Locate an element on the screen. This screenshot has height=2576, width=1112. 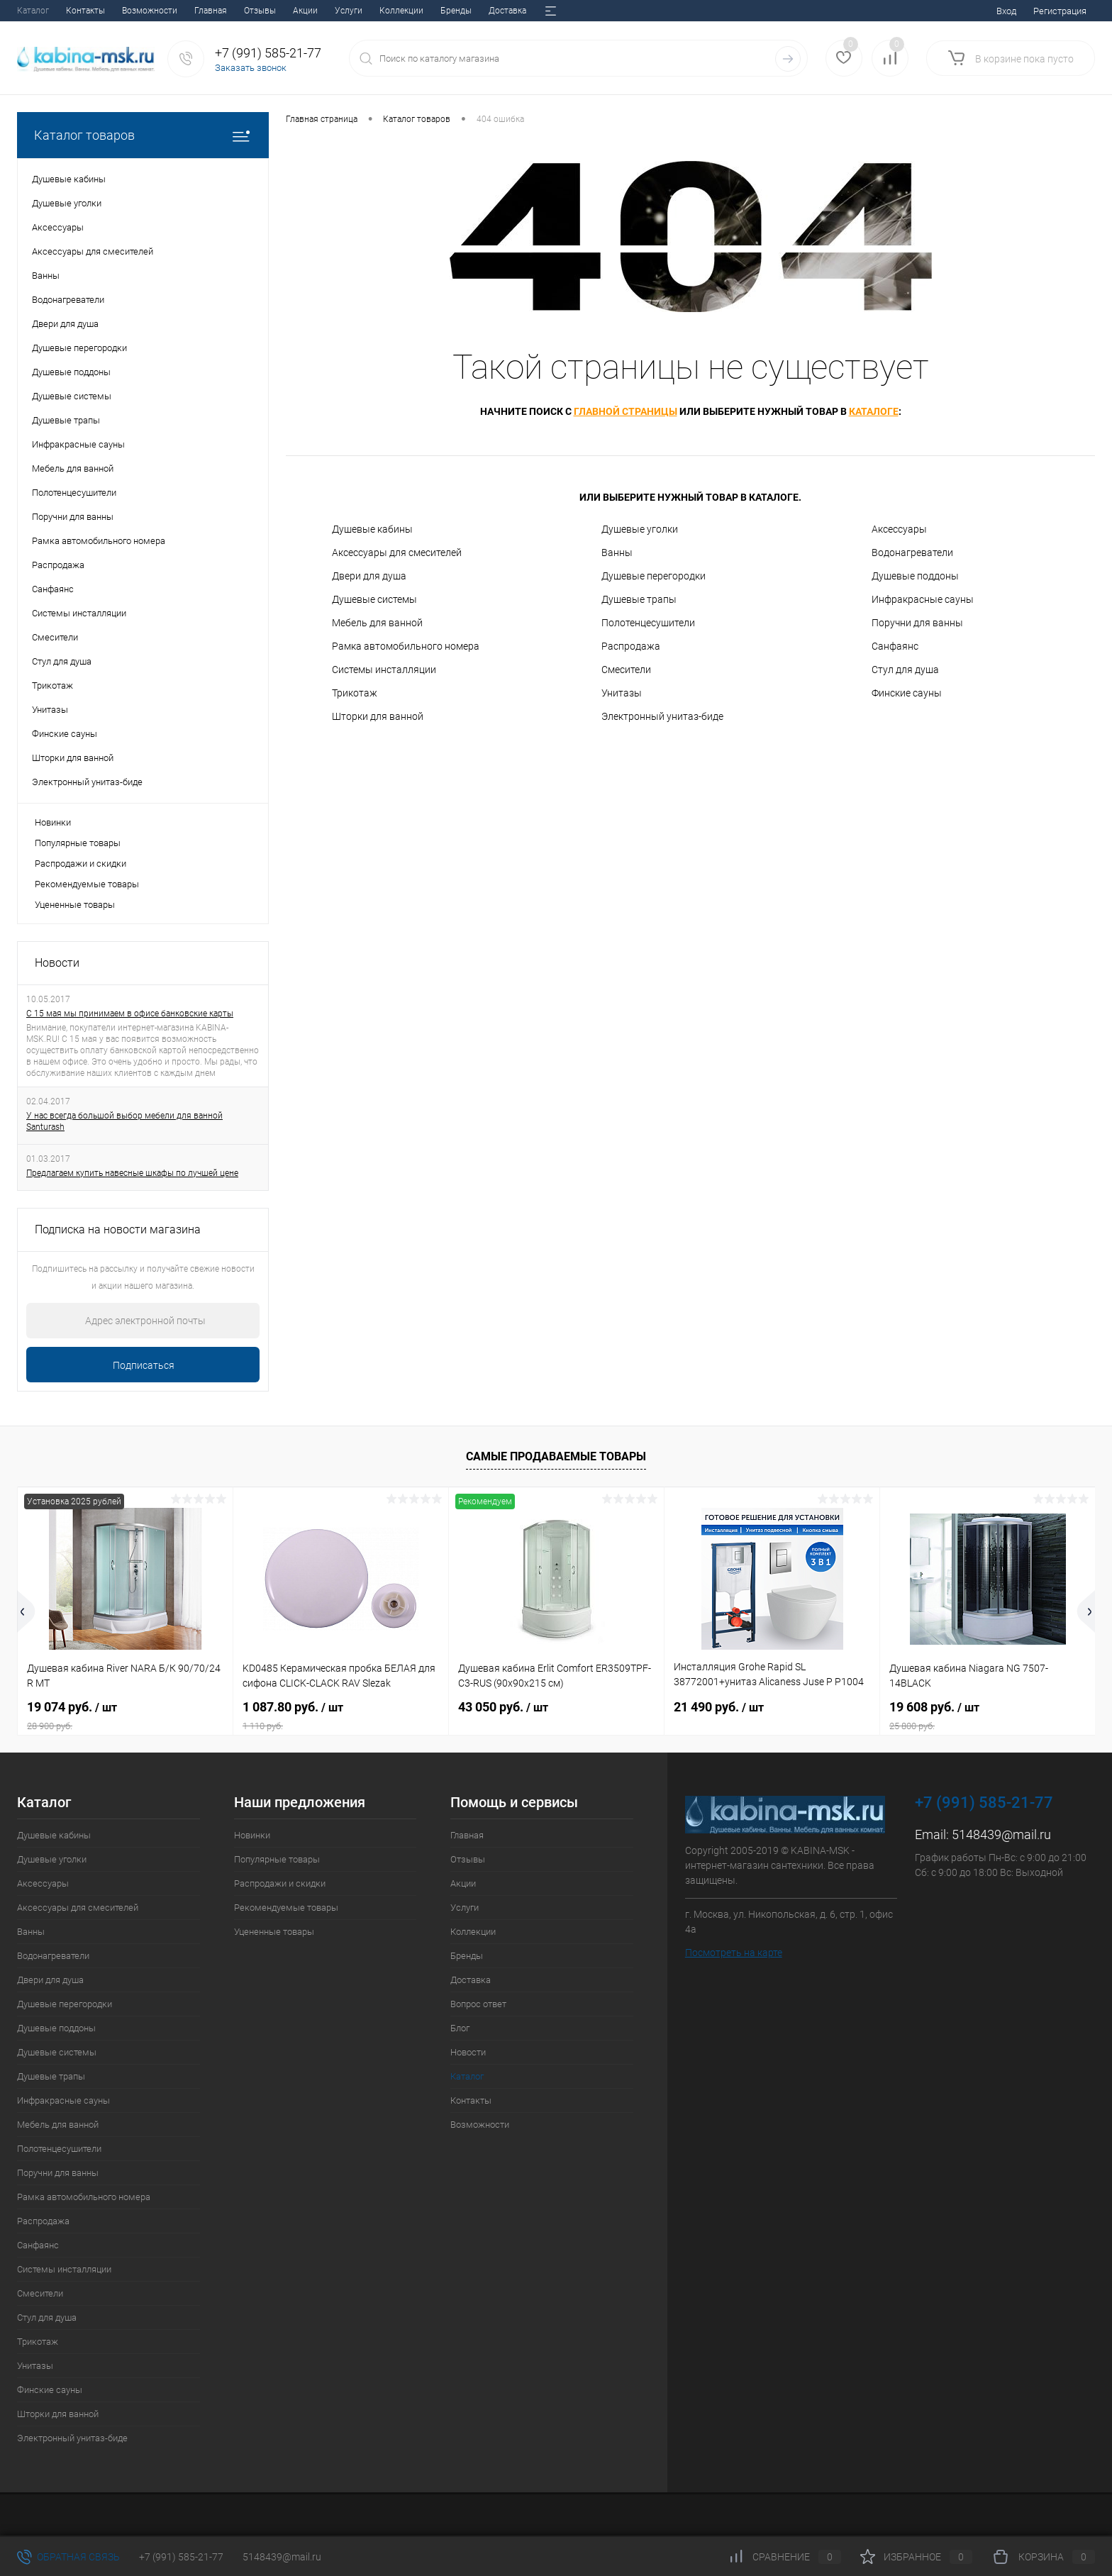
У нас всегда большой выбор мебели для ванной Santurash is located at coordinates (124, 1121).